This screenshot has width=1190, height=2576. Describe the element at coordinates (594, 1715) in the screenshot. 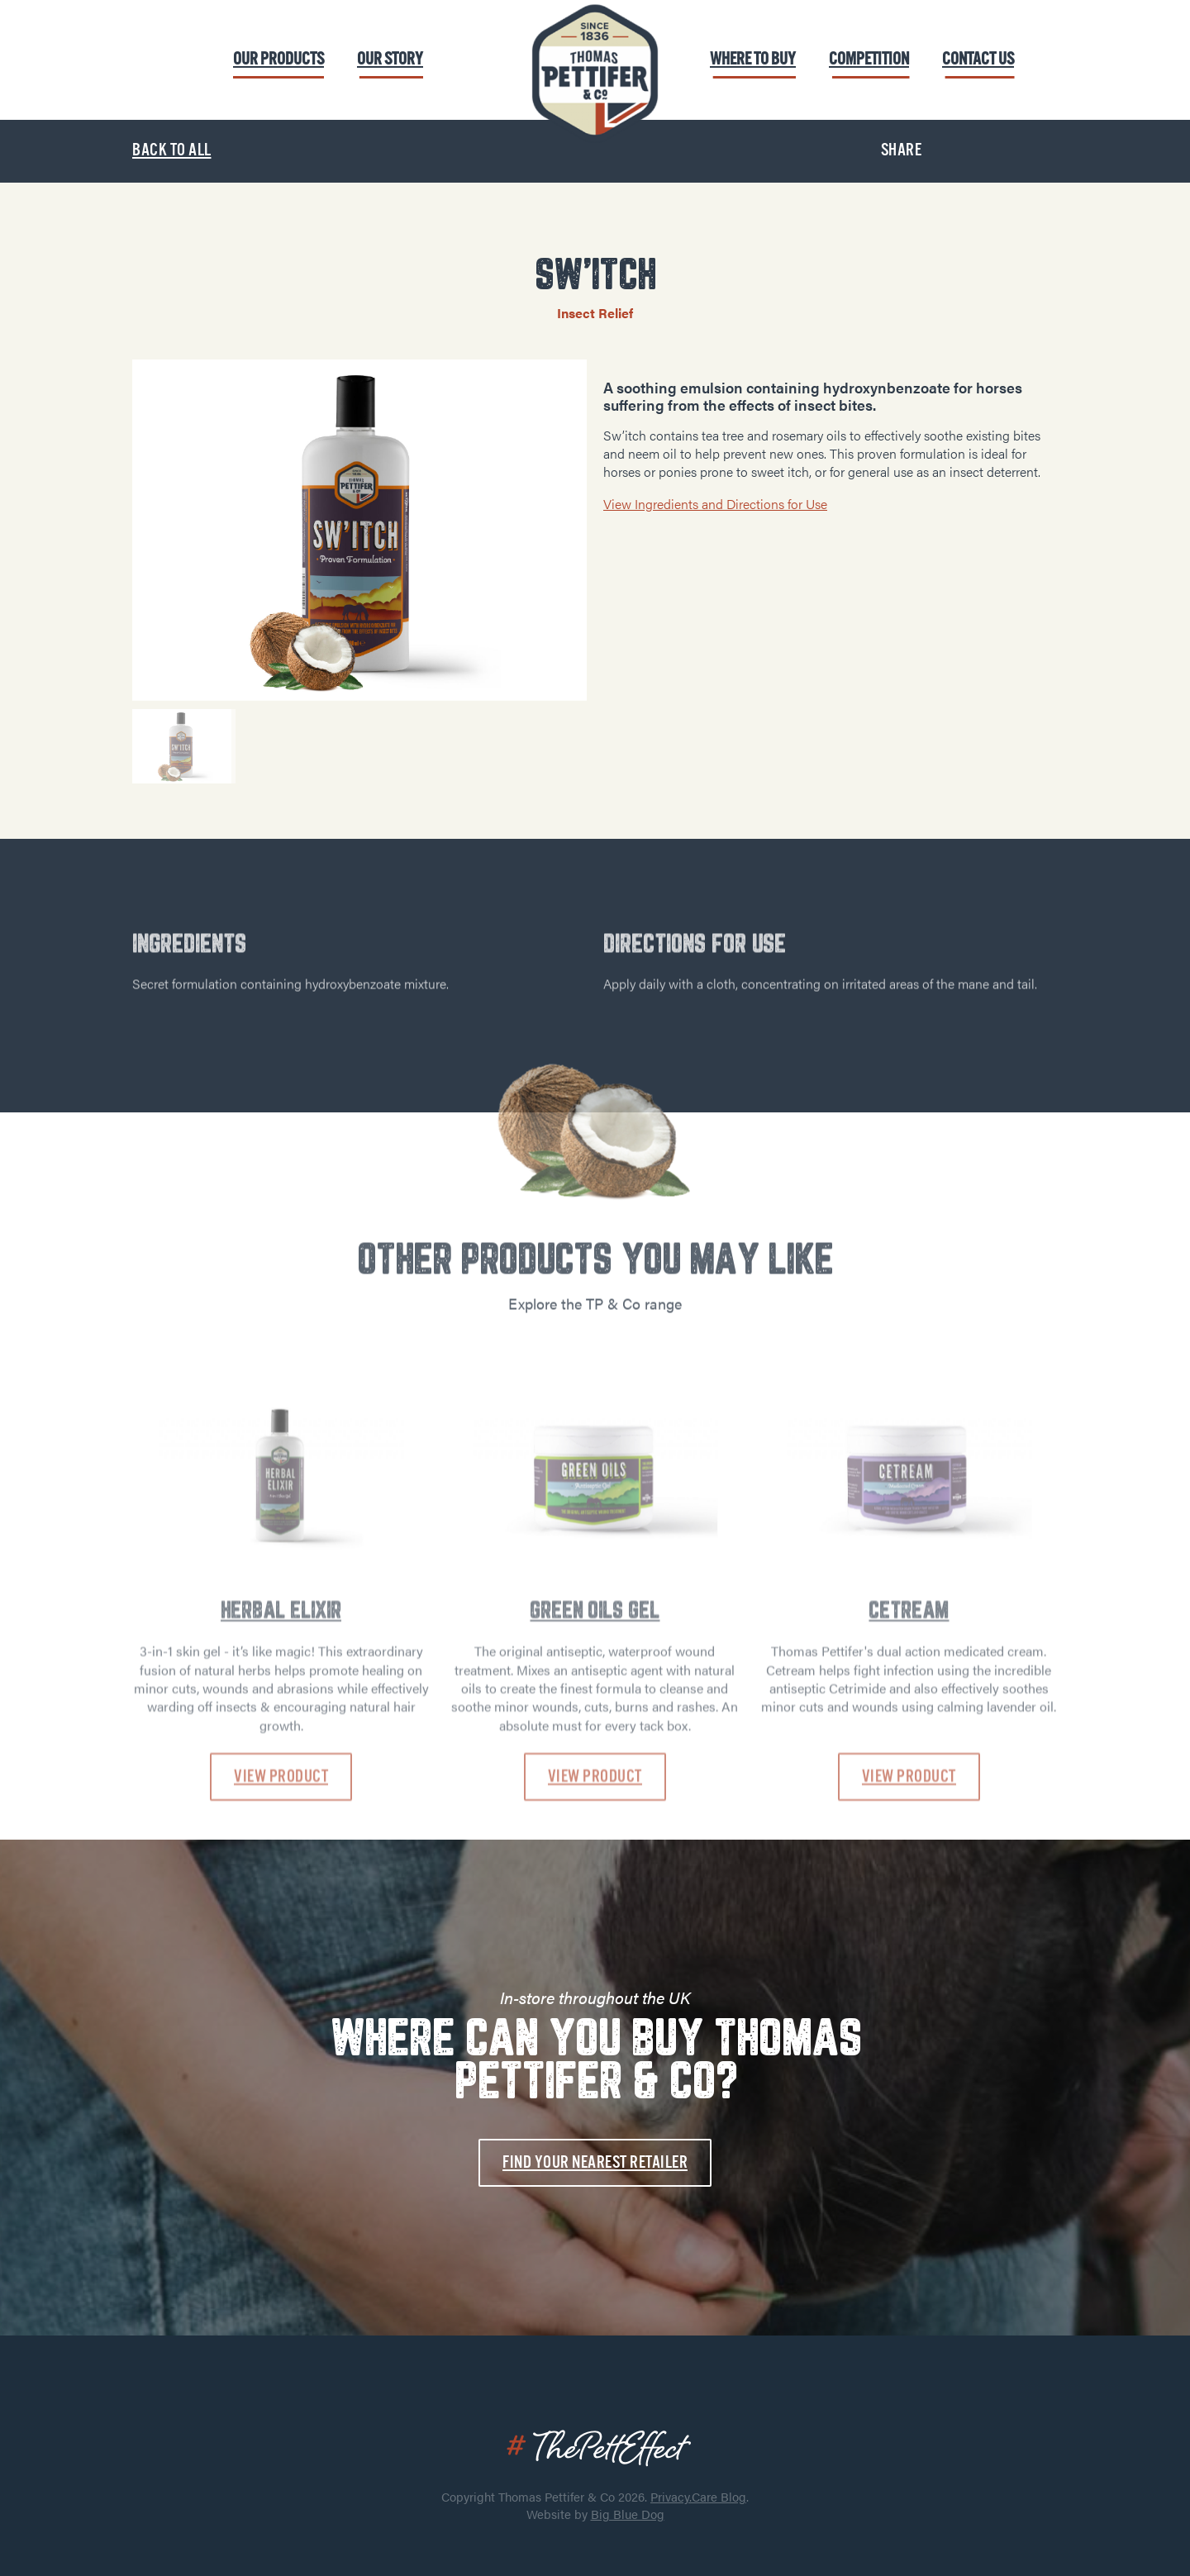

I see `GREEN OILS GEL` at that location.